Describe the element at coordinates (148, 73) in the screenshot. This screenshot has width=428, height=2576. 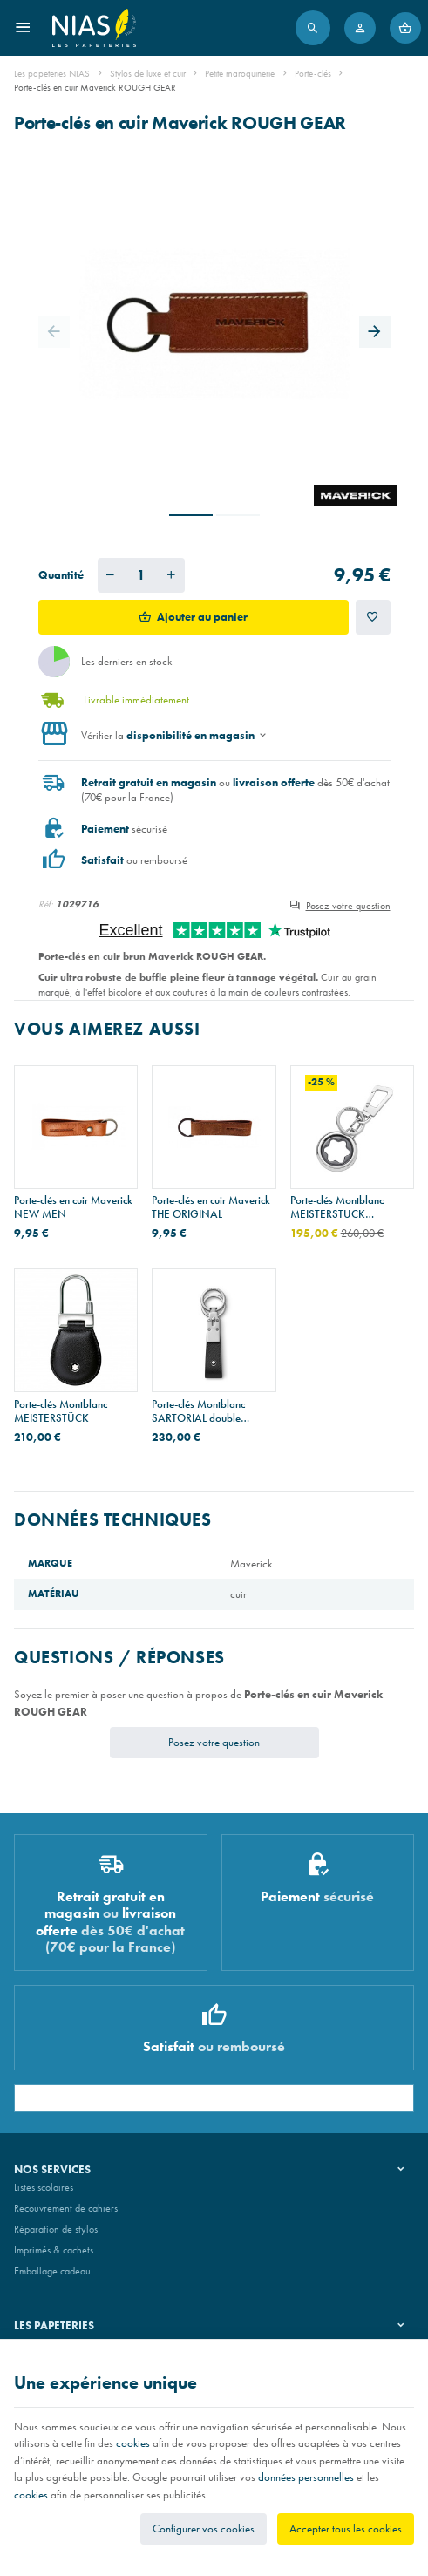
I see `Stylos de luxe et cuir` at that location.